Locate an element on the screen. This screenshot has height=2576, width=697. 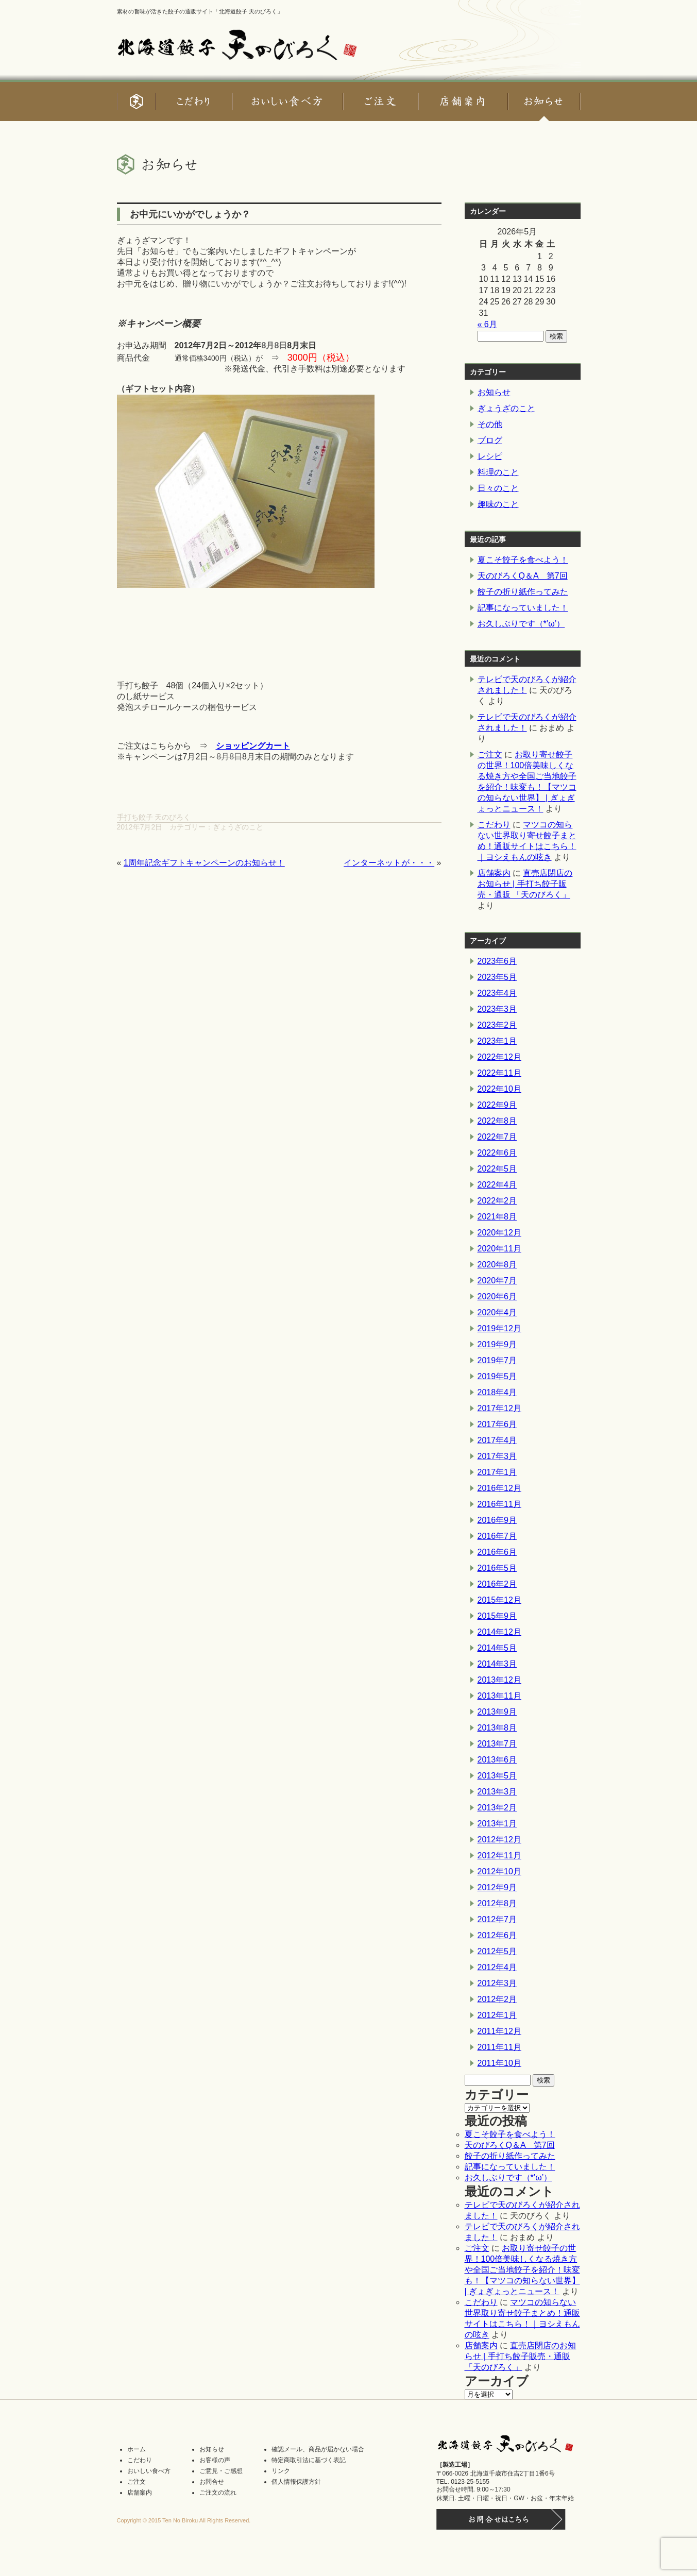
2016年7月 is located at coordinates (497, 1536).